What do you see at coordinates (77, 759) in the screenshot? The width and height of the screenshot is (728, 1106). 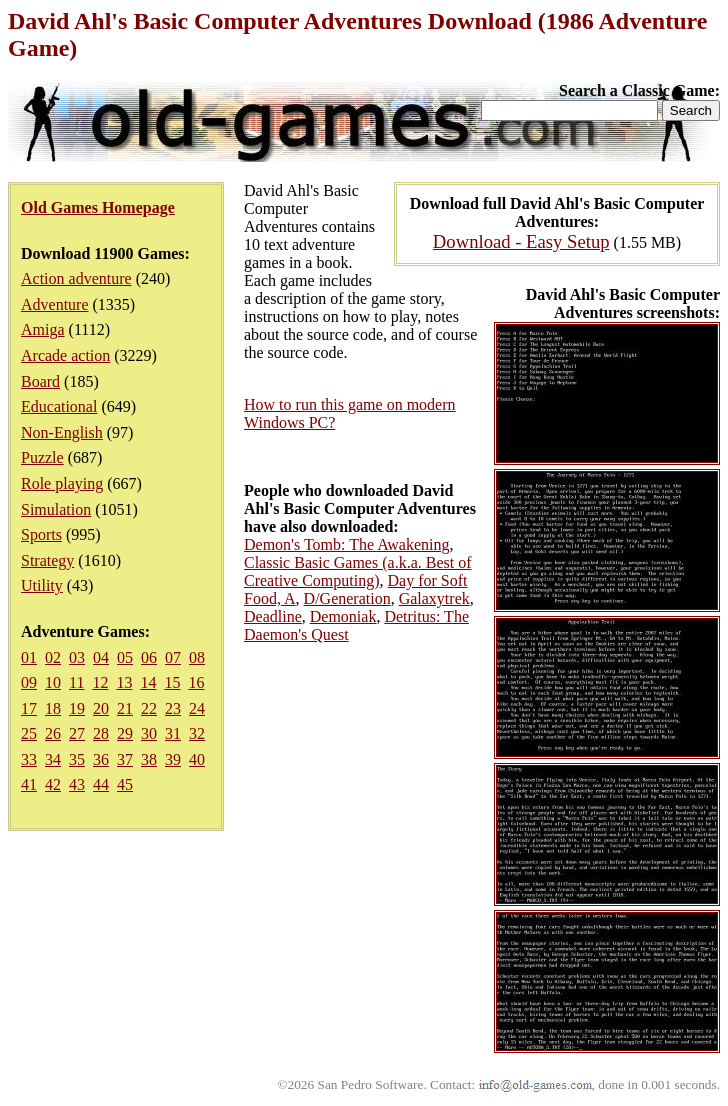 I see `35` at bounding box center [77, 759].